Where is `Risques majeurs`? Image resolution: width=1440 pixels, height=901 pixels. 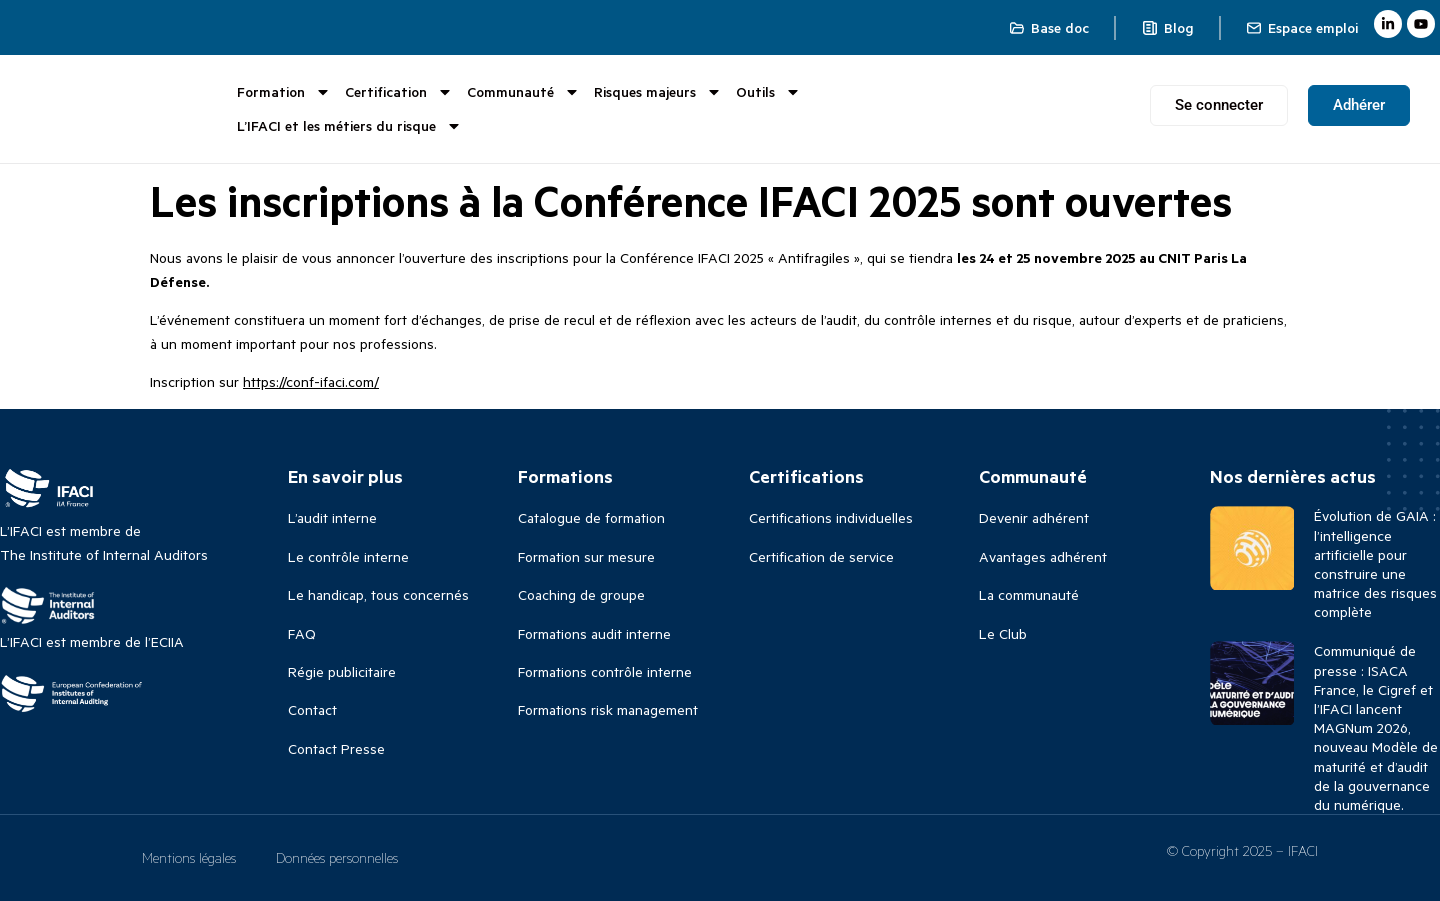 Risques majeurs is located at coordinates (658, 92).